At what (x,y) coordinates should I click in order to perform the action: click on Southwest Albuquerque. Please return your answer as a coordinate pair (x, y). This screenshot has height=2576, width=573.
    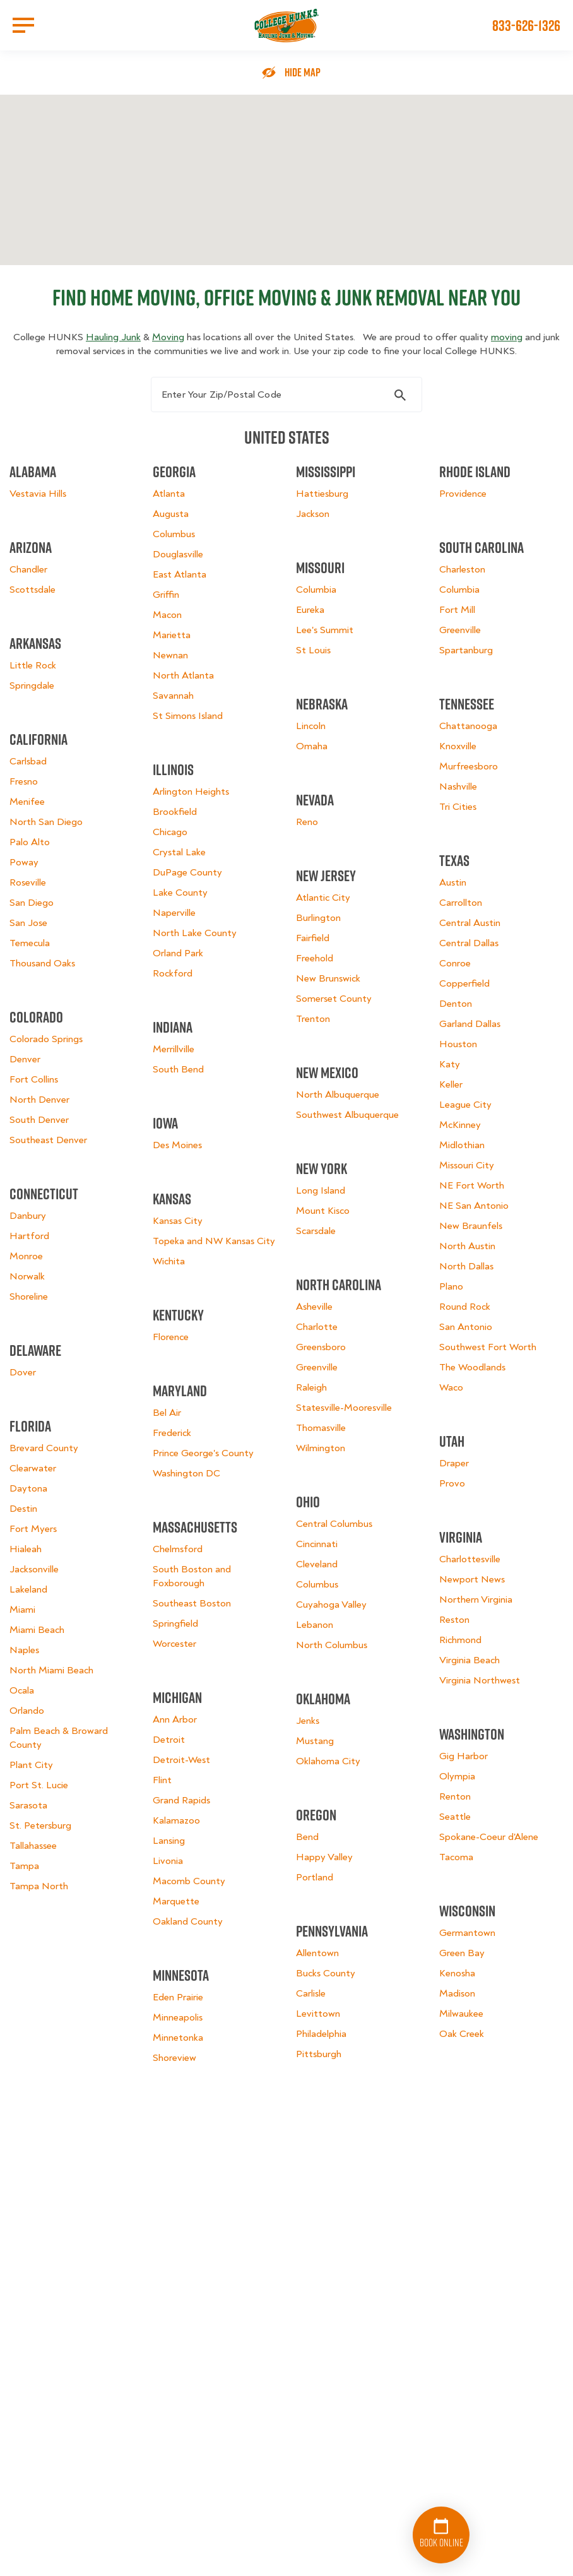
    Looking at the image, I should click on (347, 1114).